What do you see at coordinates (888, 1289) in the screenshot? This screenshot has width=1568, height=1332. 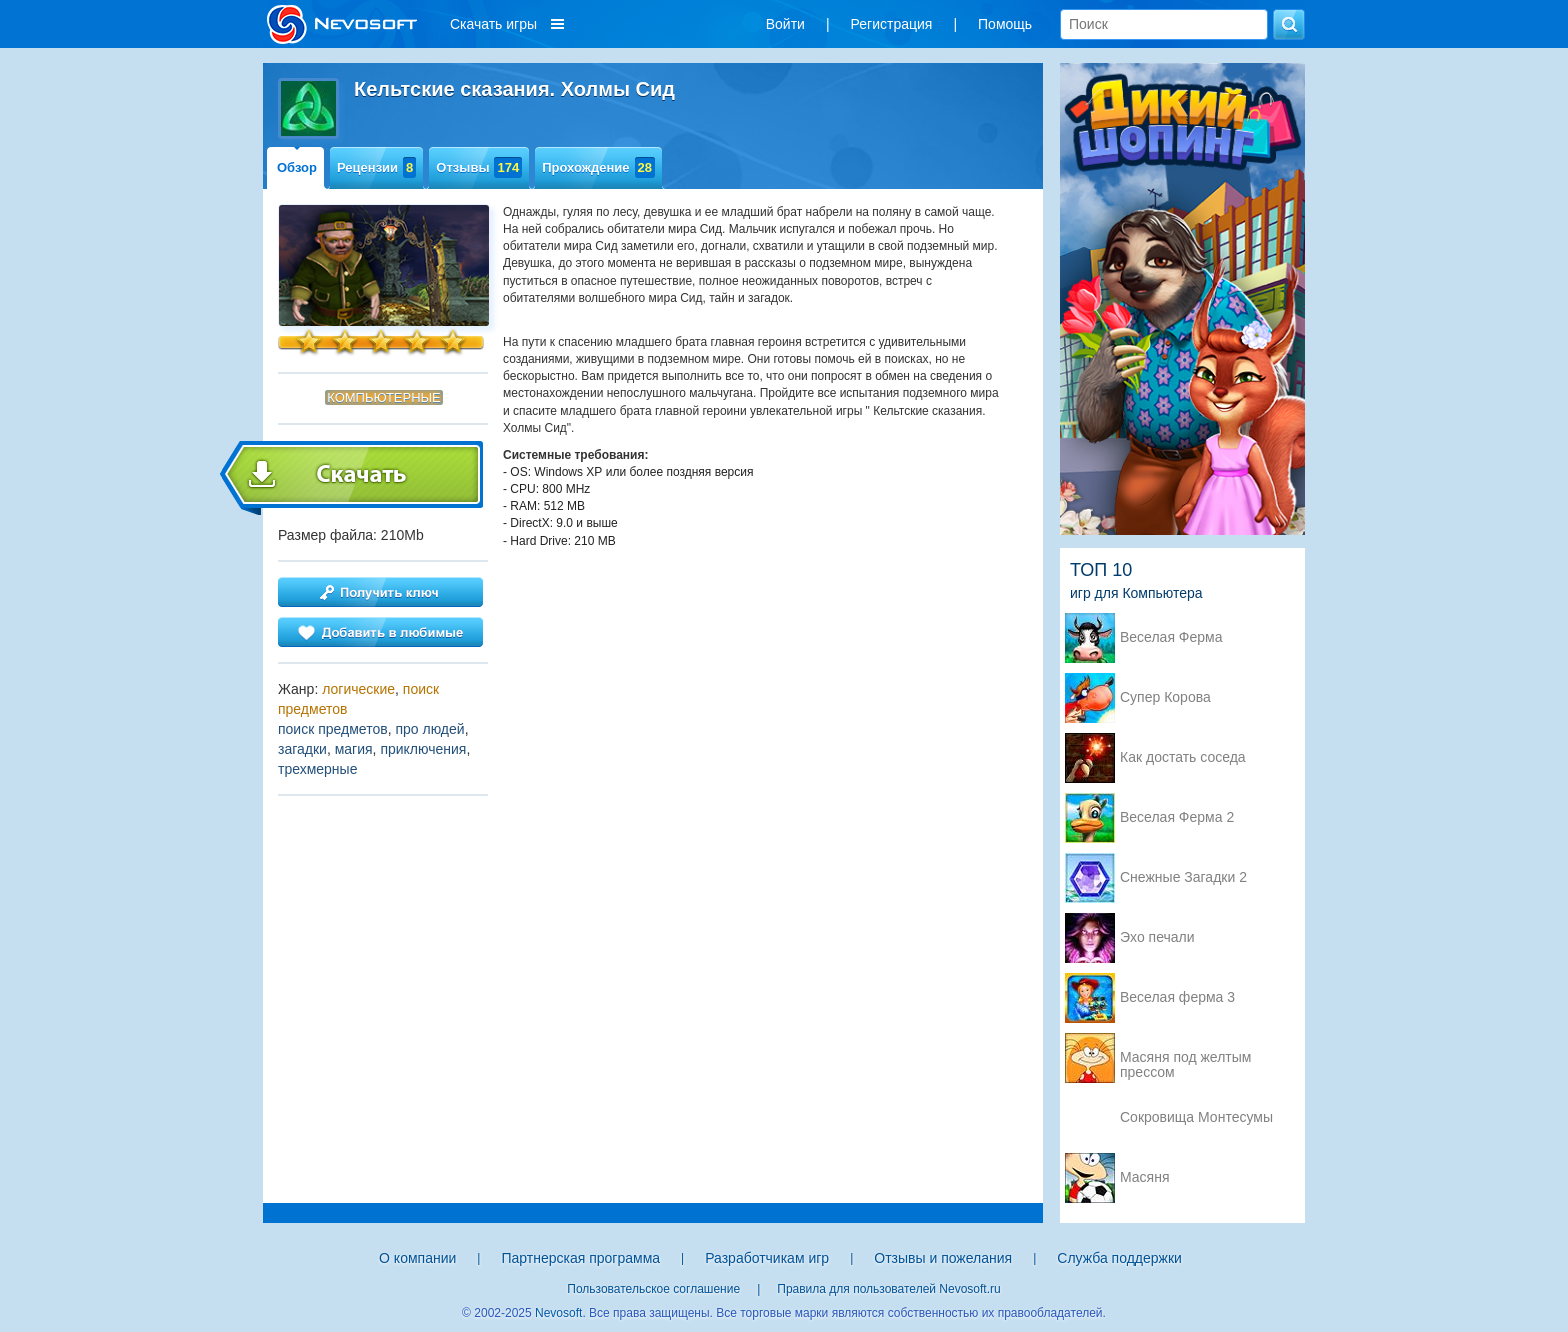 I see `Правила для пользователей Nevosoft.ru` at bounding box center [888, 1289].